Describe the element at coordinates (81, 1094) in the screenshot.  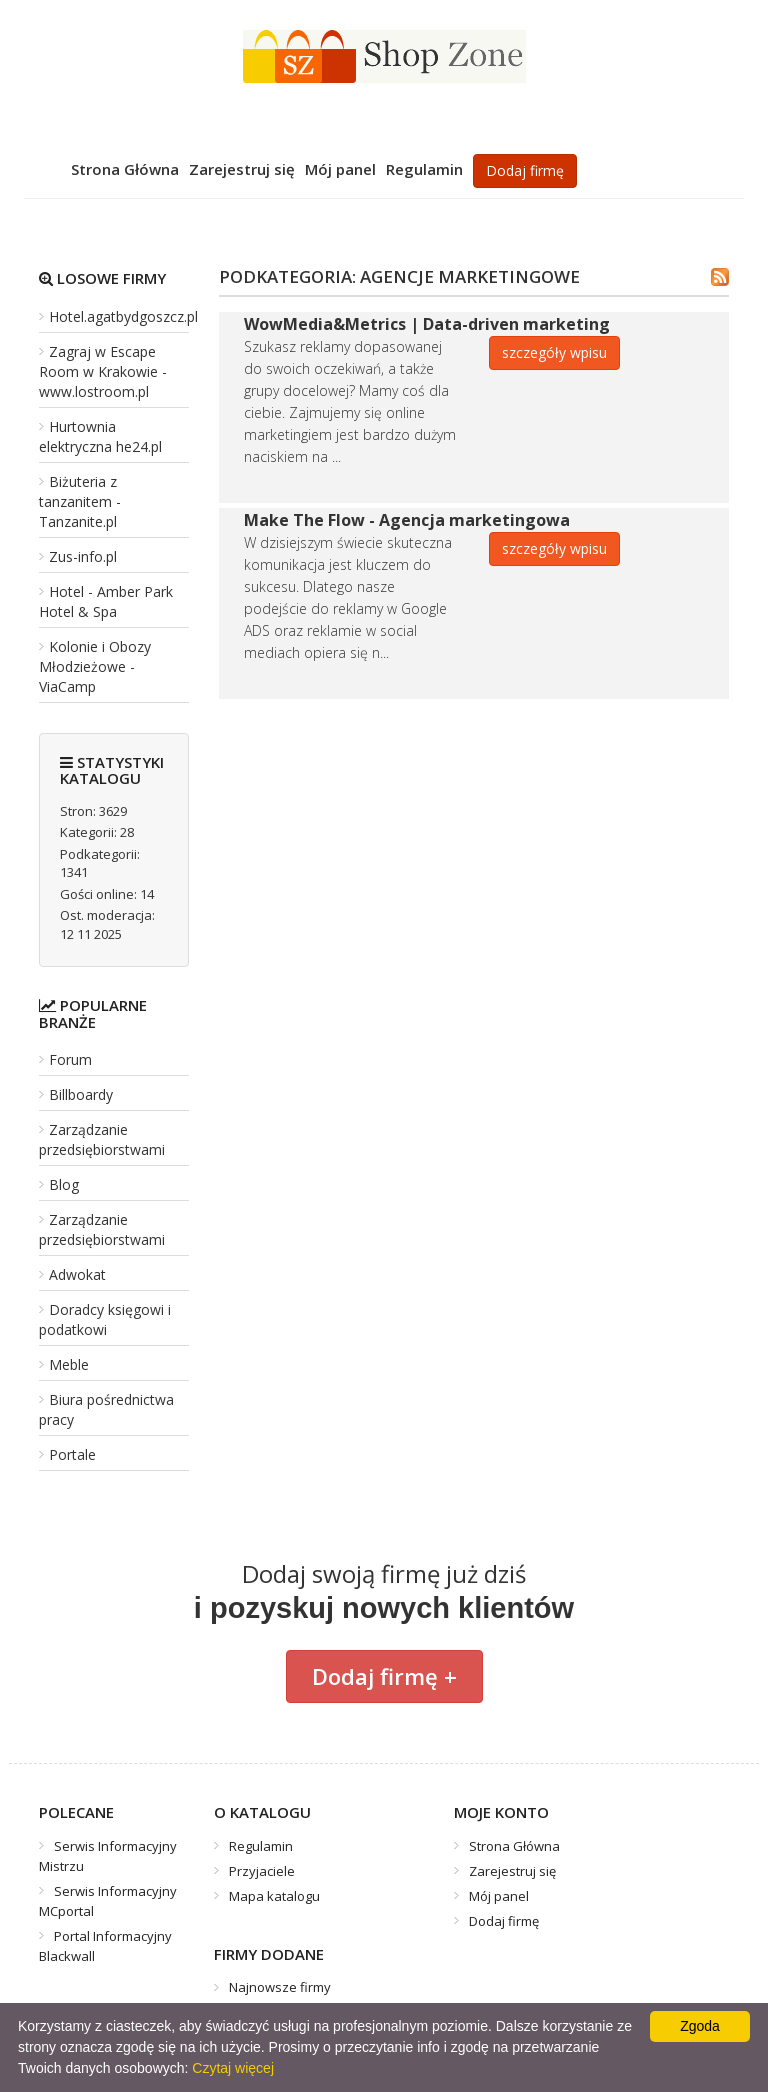
I see `Billboardy` at that location.